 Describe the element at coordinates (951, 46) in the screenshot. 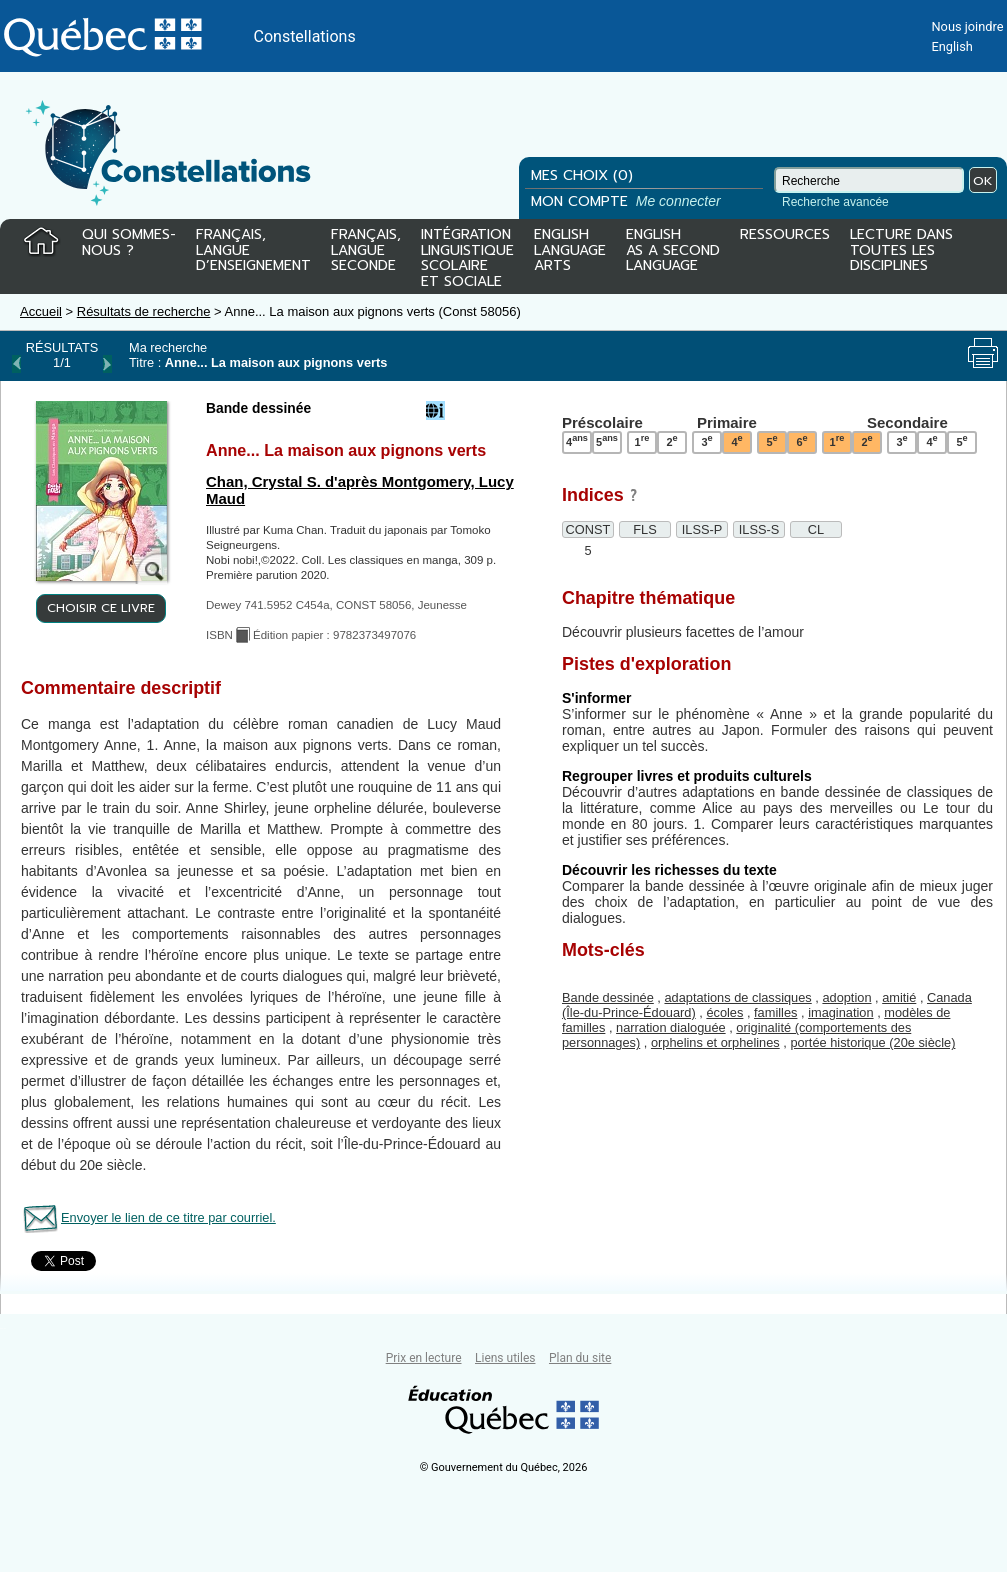

I see `English` at that location.